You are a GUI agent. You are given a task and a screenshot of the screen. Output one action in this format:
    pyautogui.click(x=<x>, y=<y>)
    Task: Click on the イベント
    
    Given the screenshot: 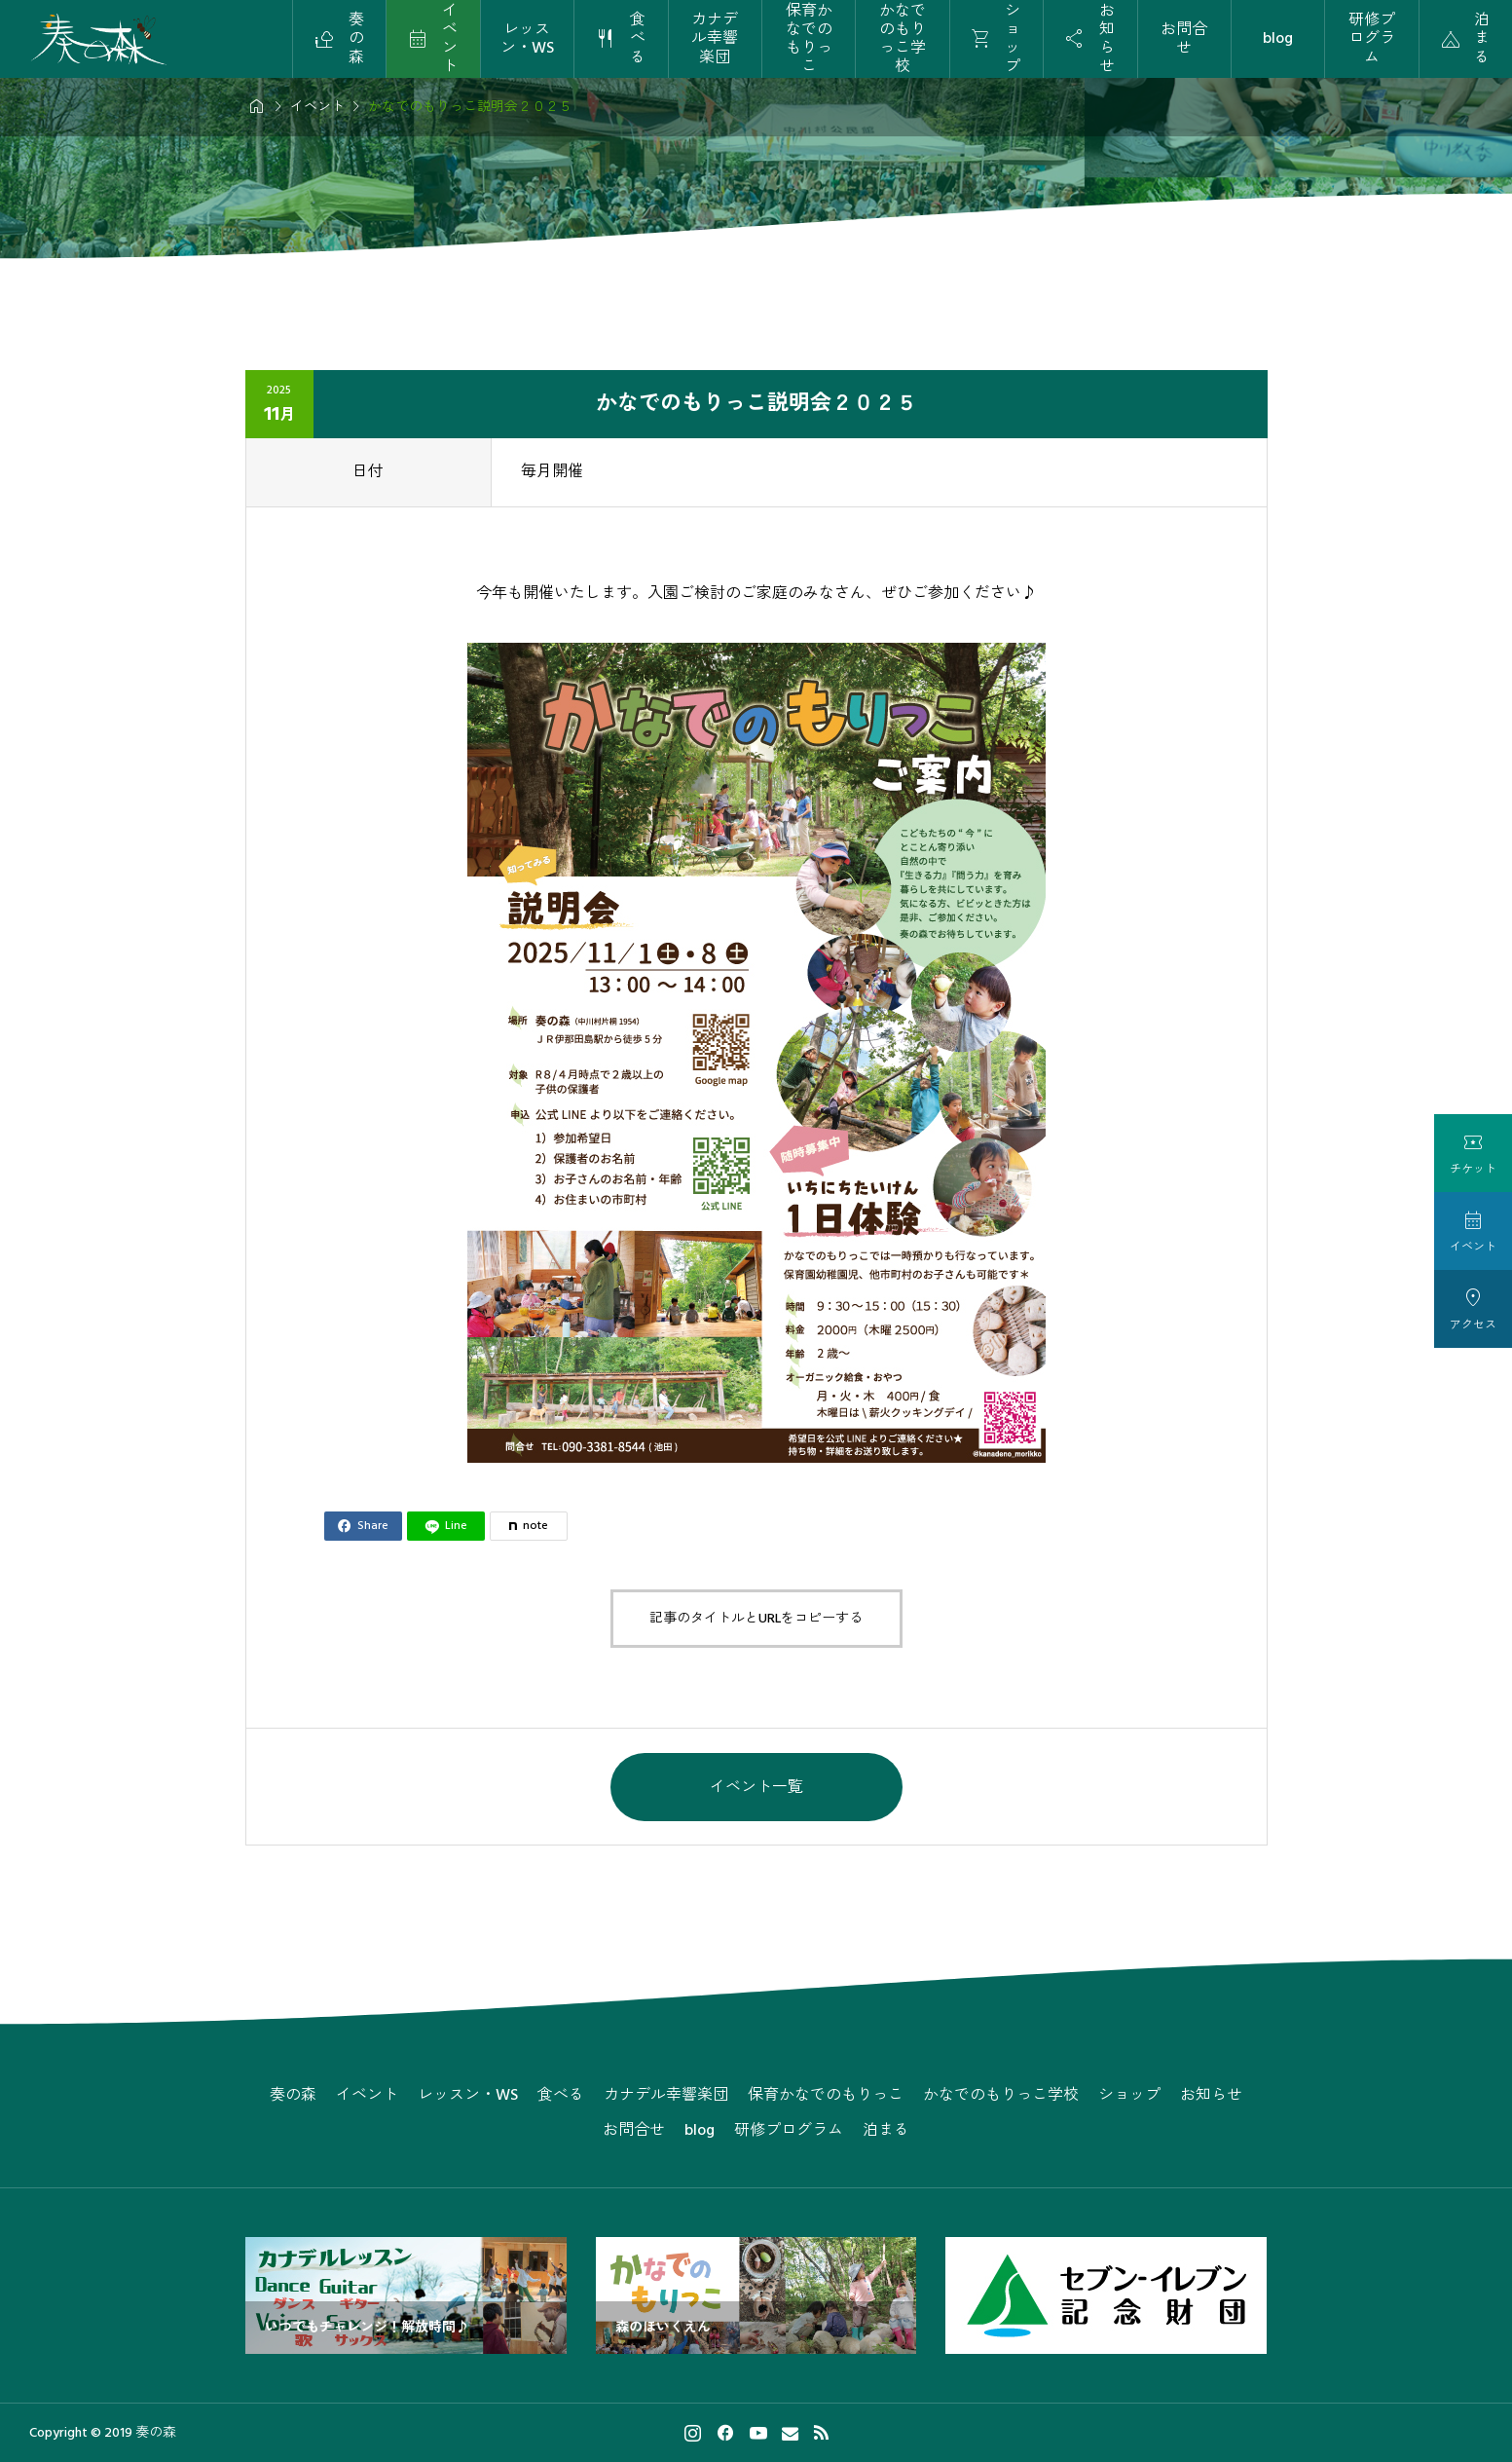 What is the action you would take?
    pyautogui.click(x=367, y=2095)
    